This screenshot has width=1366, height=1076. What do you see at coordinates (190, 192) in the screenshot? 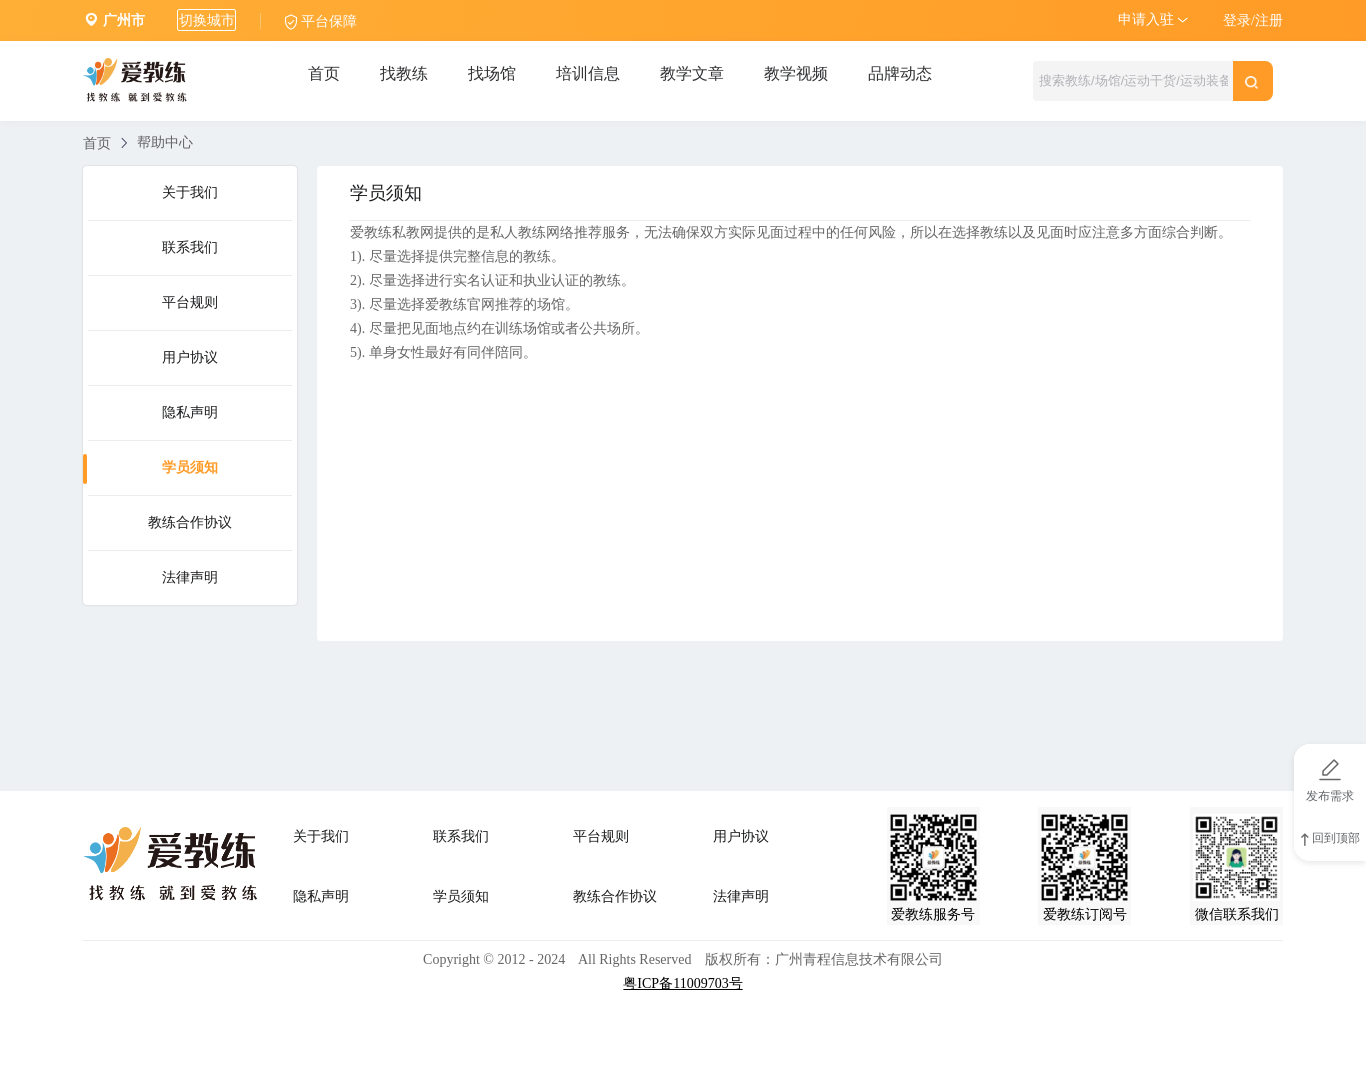
I see `关于我们` at bounding box center [190, 192].